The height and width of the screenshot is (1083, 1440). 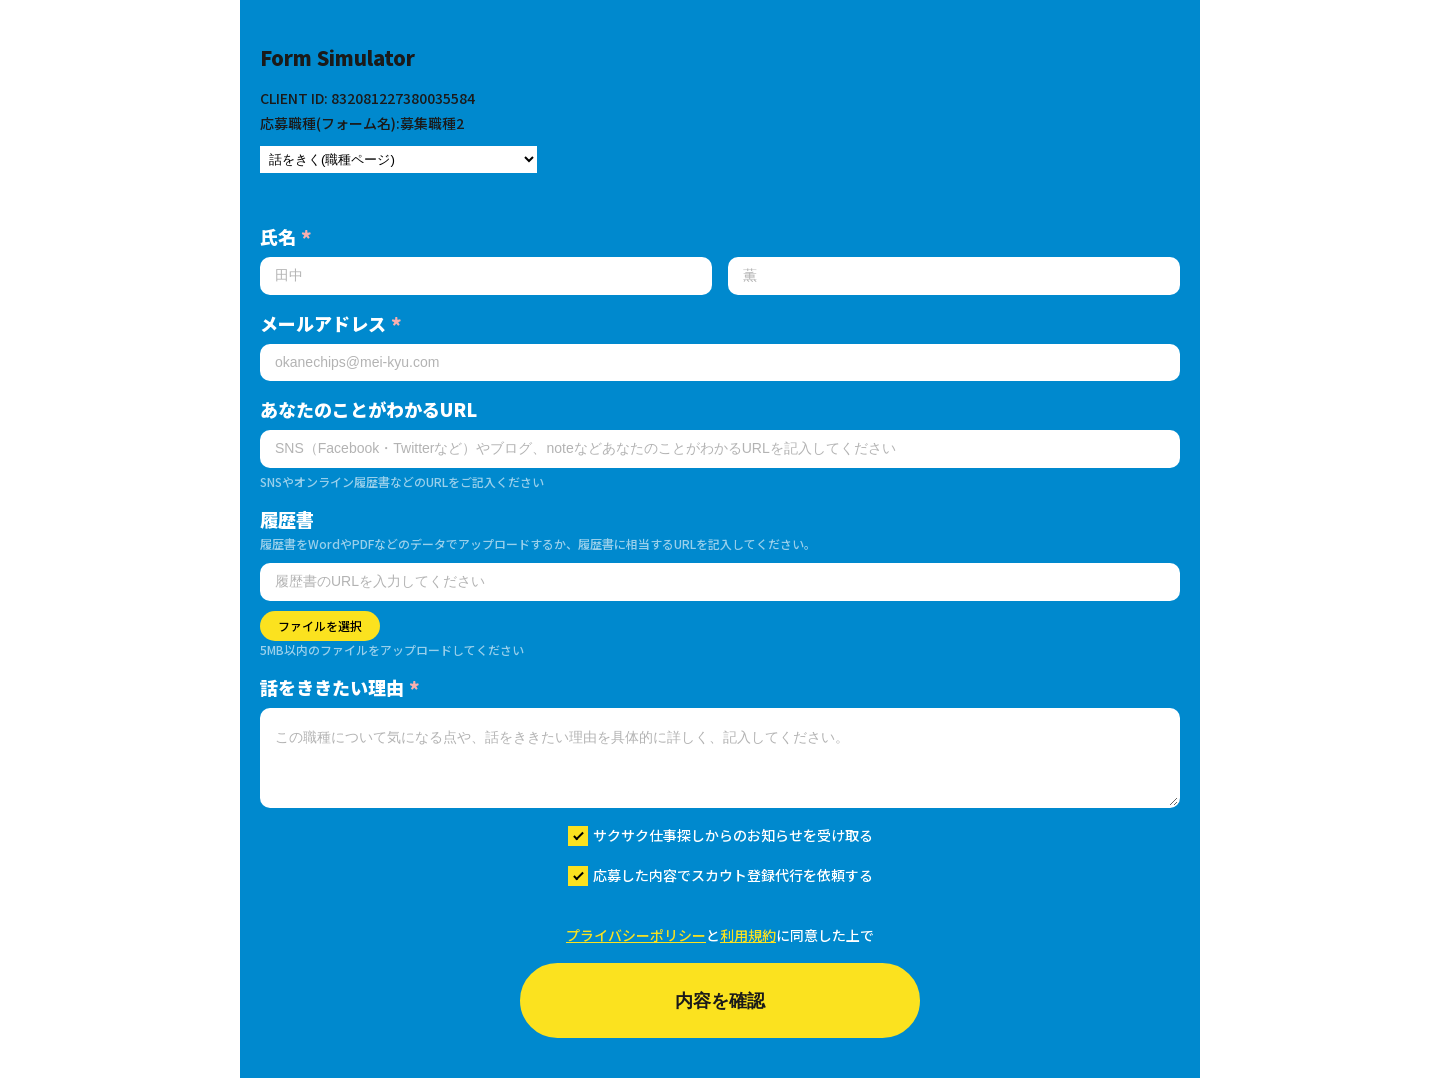 What do you see at coordinates (720, 363) in the screenshot?
I see `[メールアドレス]` at bounding box center [720, 363].